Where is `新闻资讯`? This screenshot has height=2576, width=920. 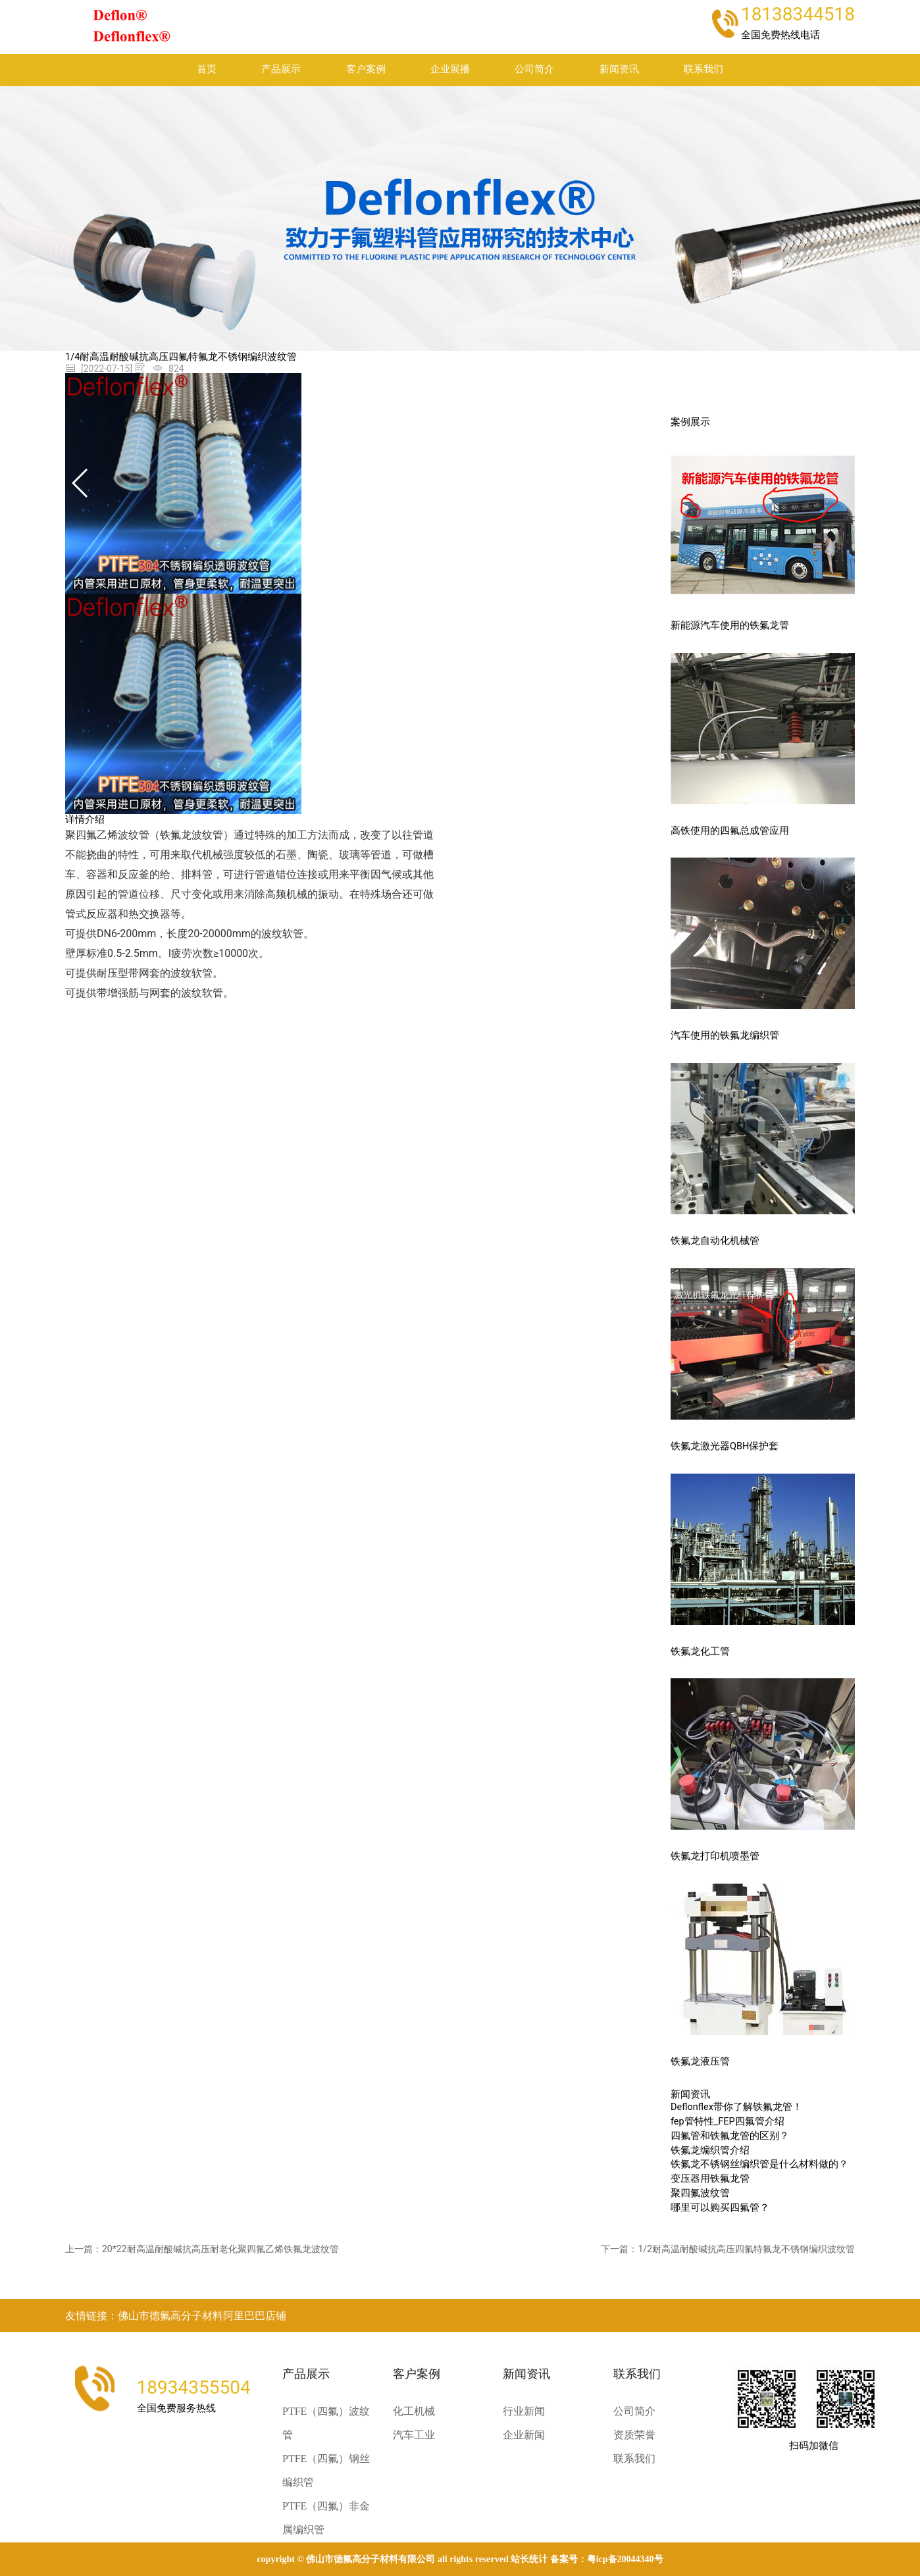 新闻资讯 is located at coordinates (619, 69).